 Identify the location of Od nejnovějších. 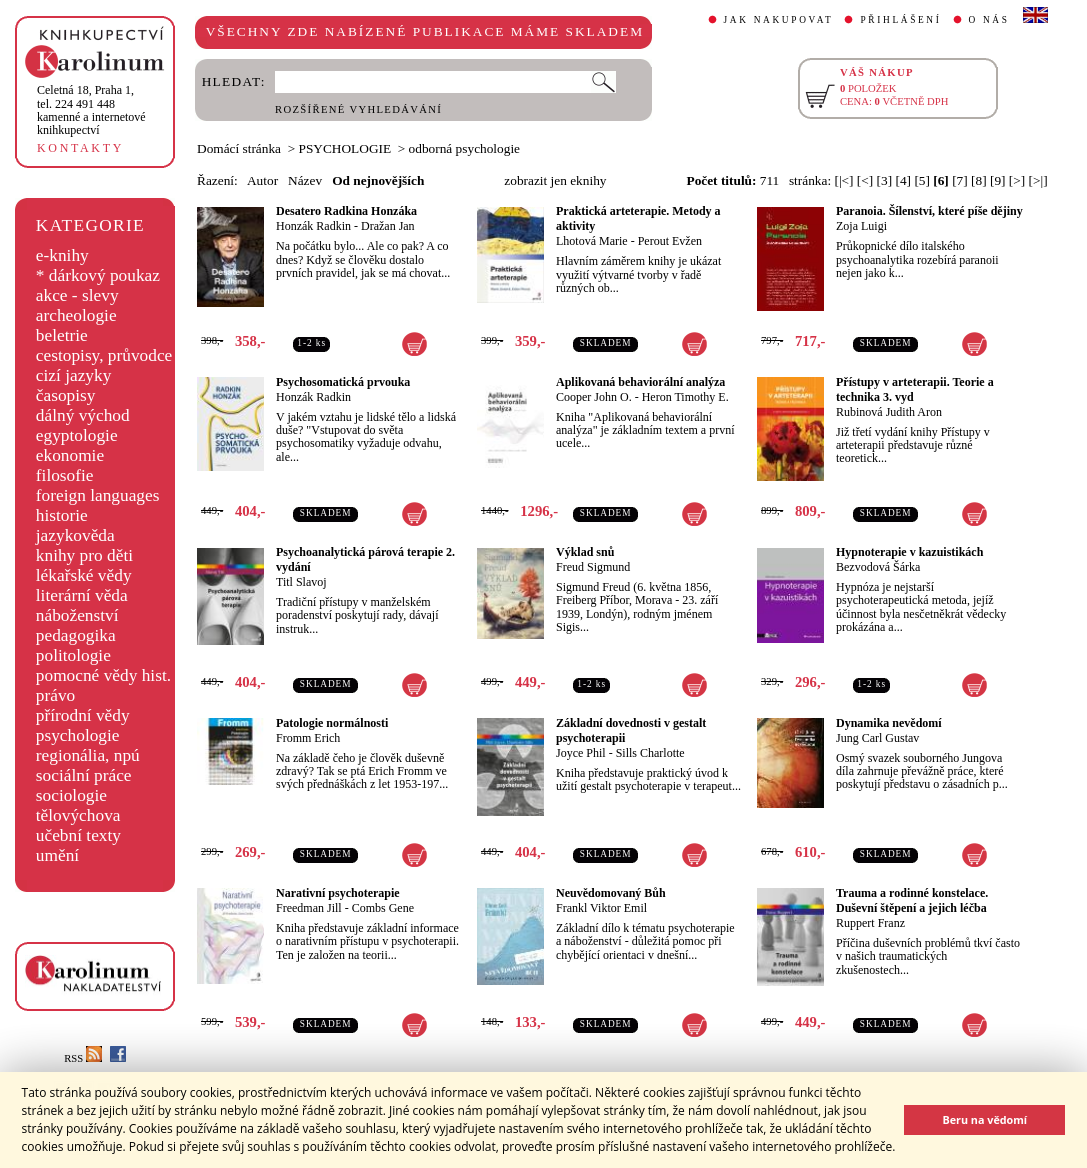
(378, 180).